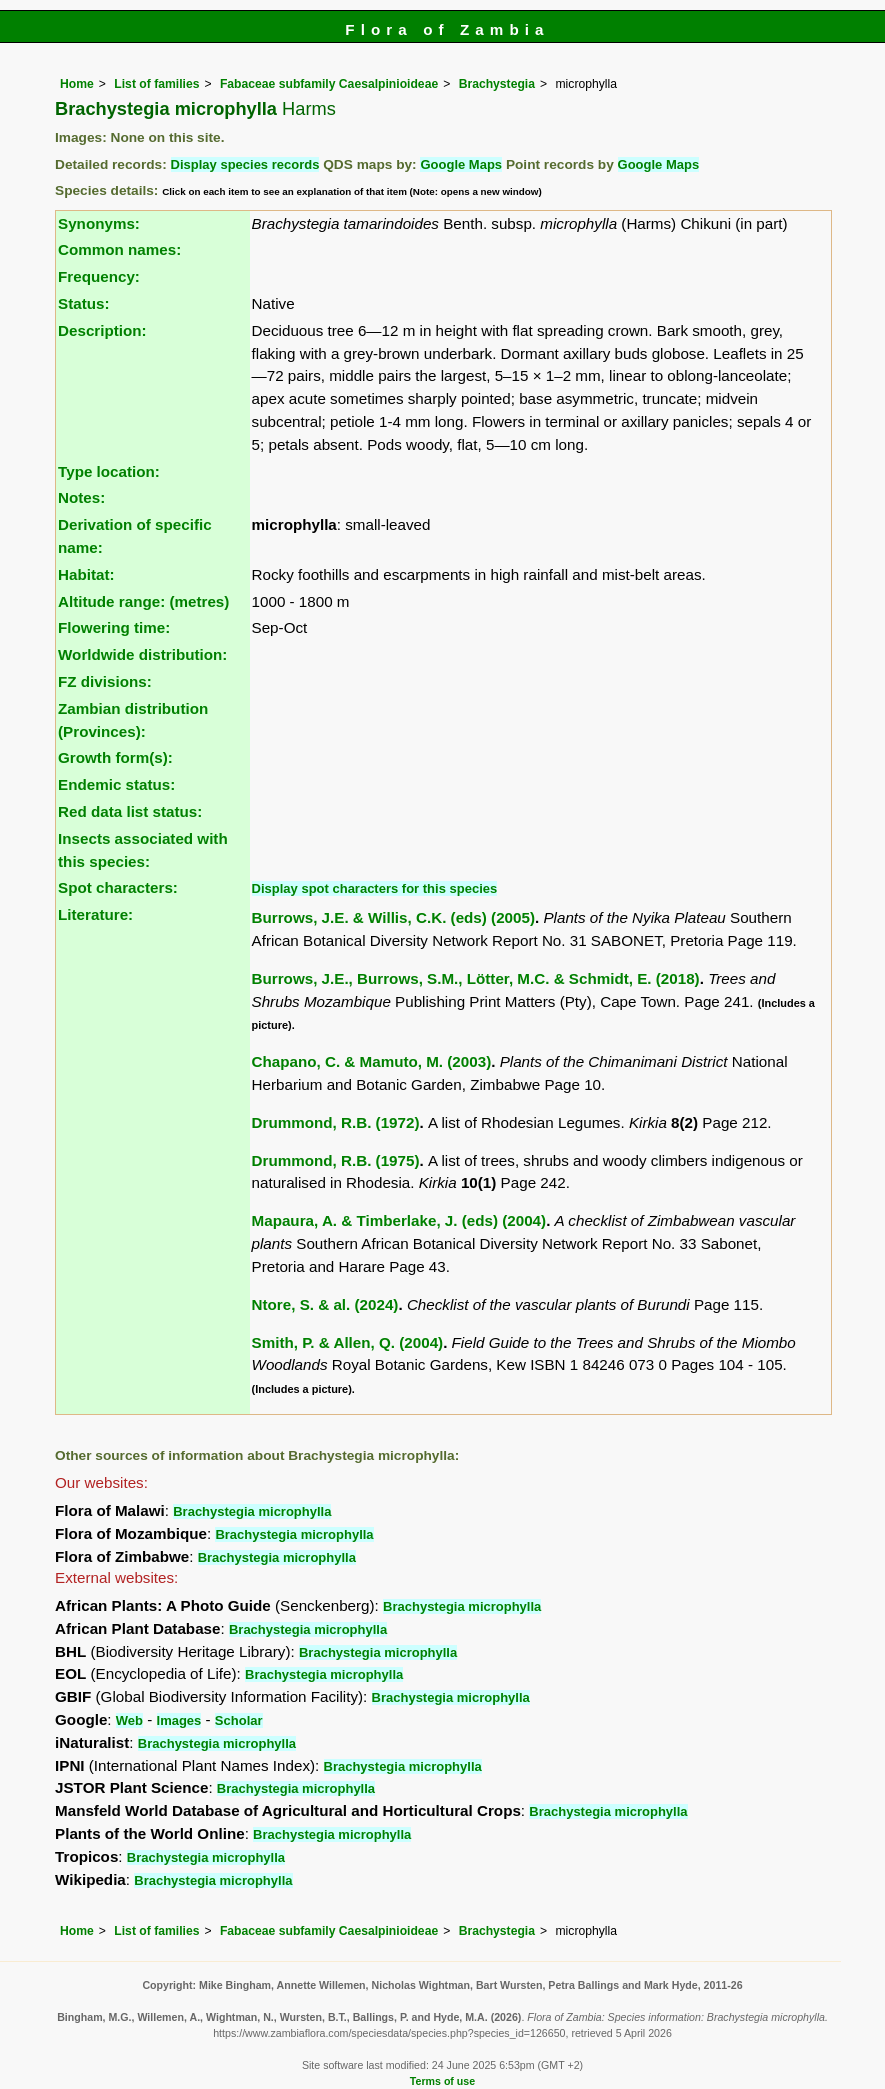  Describe the element at coordinates (129, 1720) in the screenshot. I see `Web` at that location.